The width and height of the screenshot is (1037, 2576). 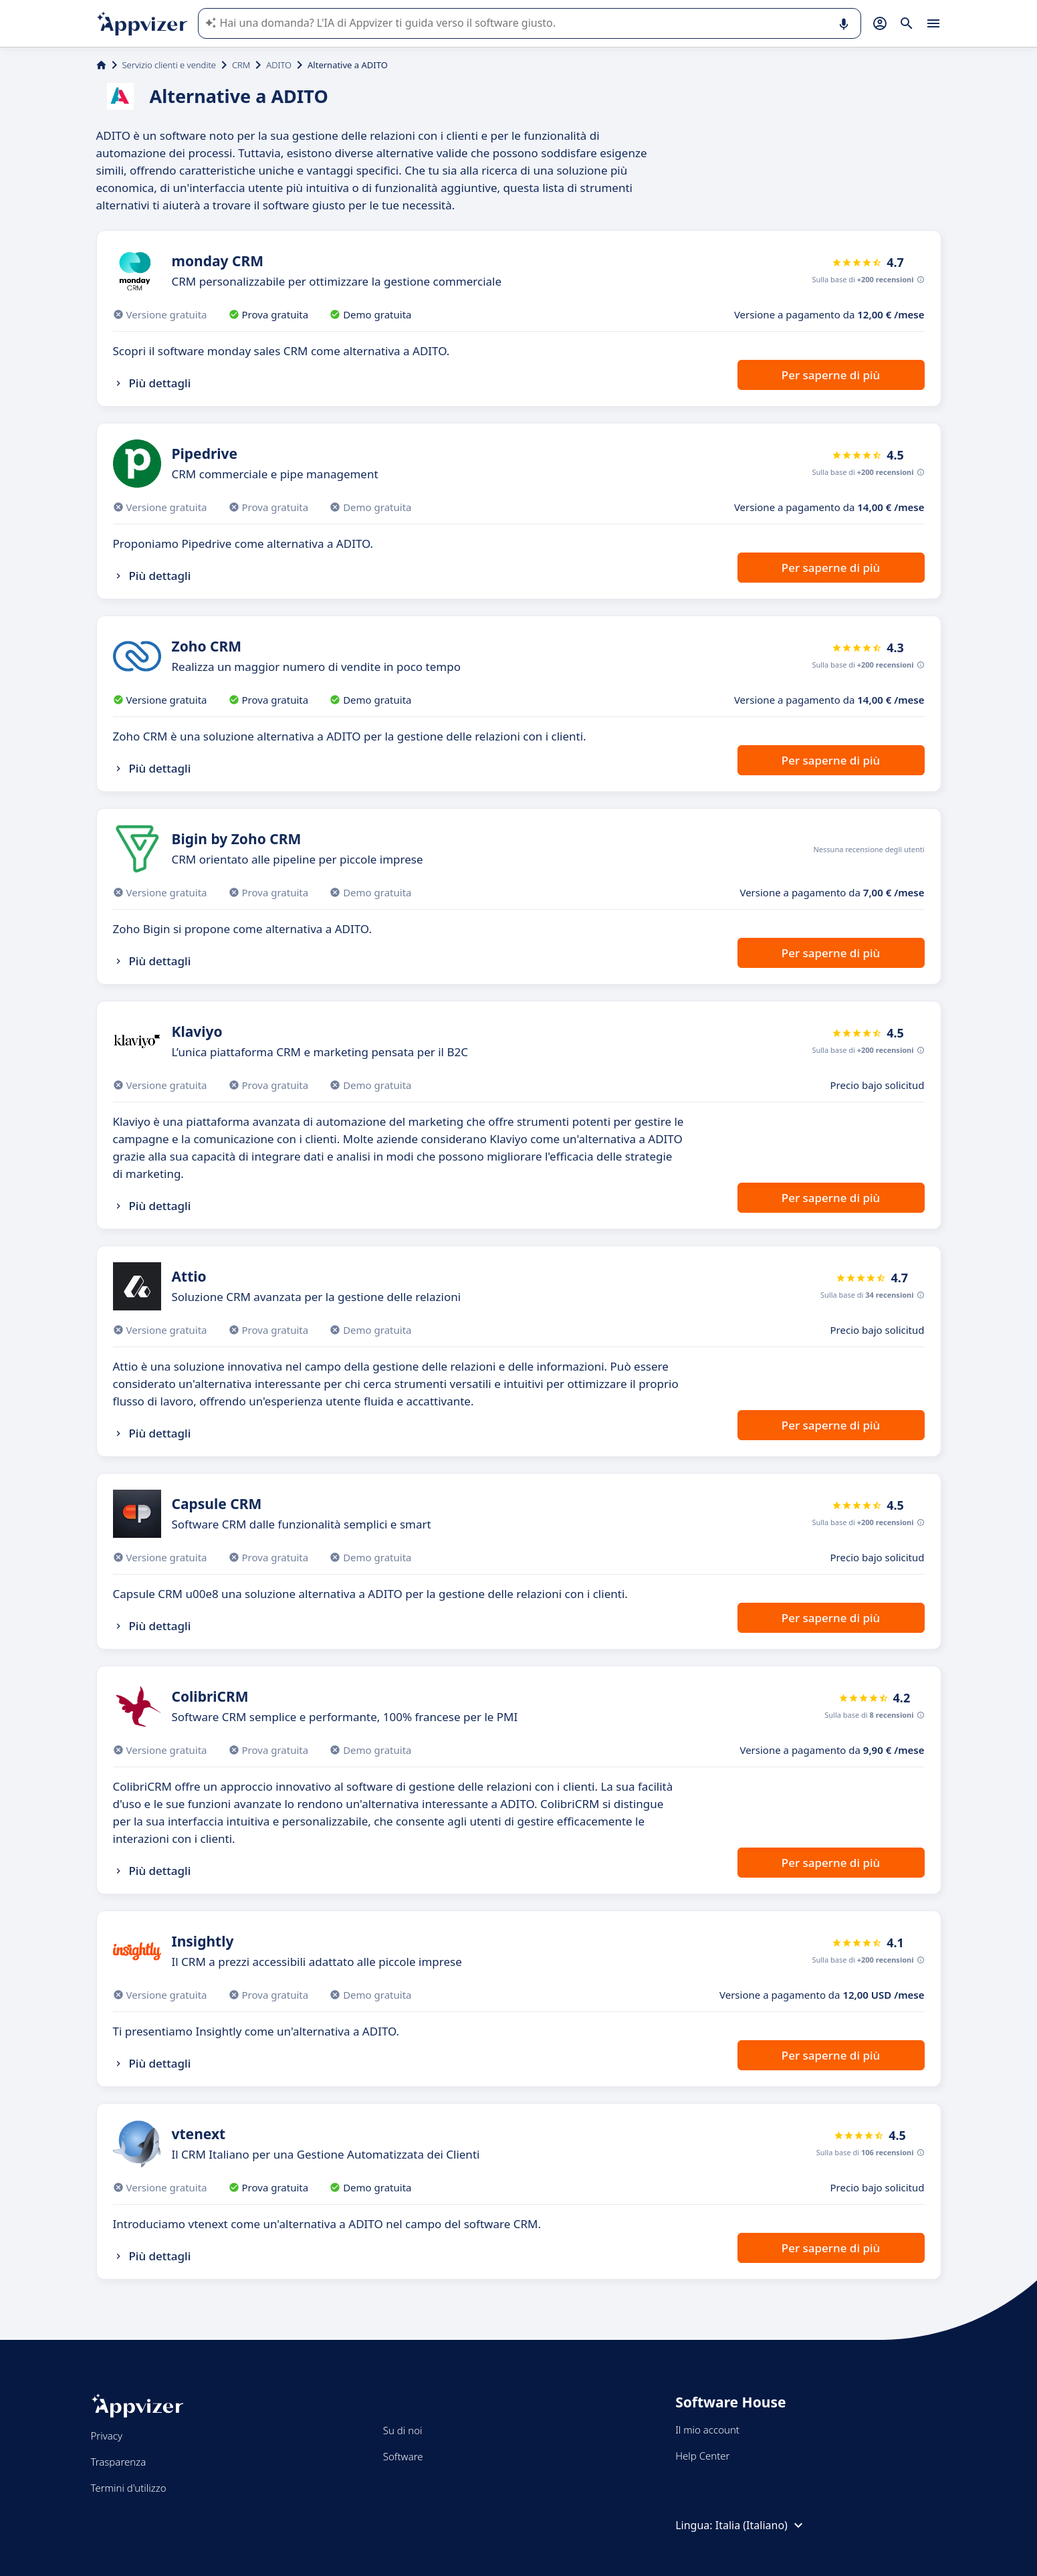 I want to click on Italia (Italiano), so click(x=760, y=2525).